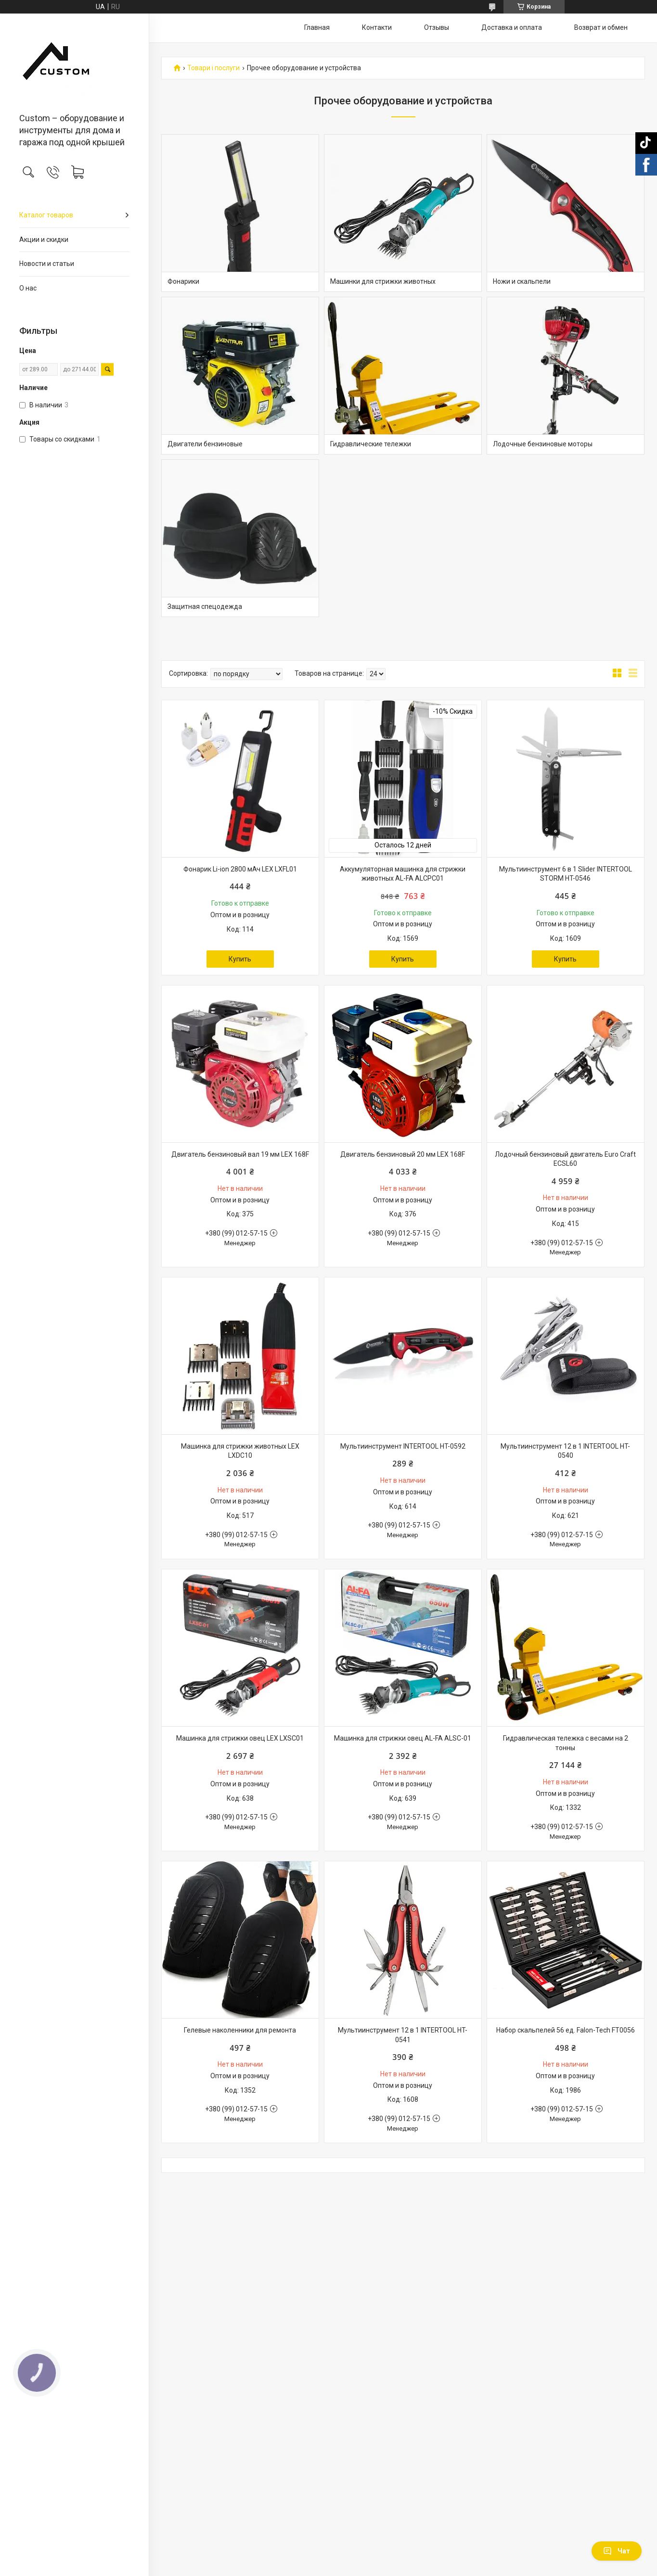 This screenshot has height=2576, width=657. Describe the element at coordinates (46, 263) in the screenshot. I see `Новости и статьи` at that location.